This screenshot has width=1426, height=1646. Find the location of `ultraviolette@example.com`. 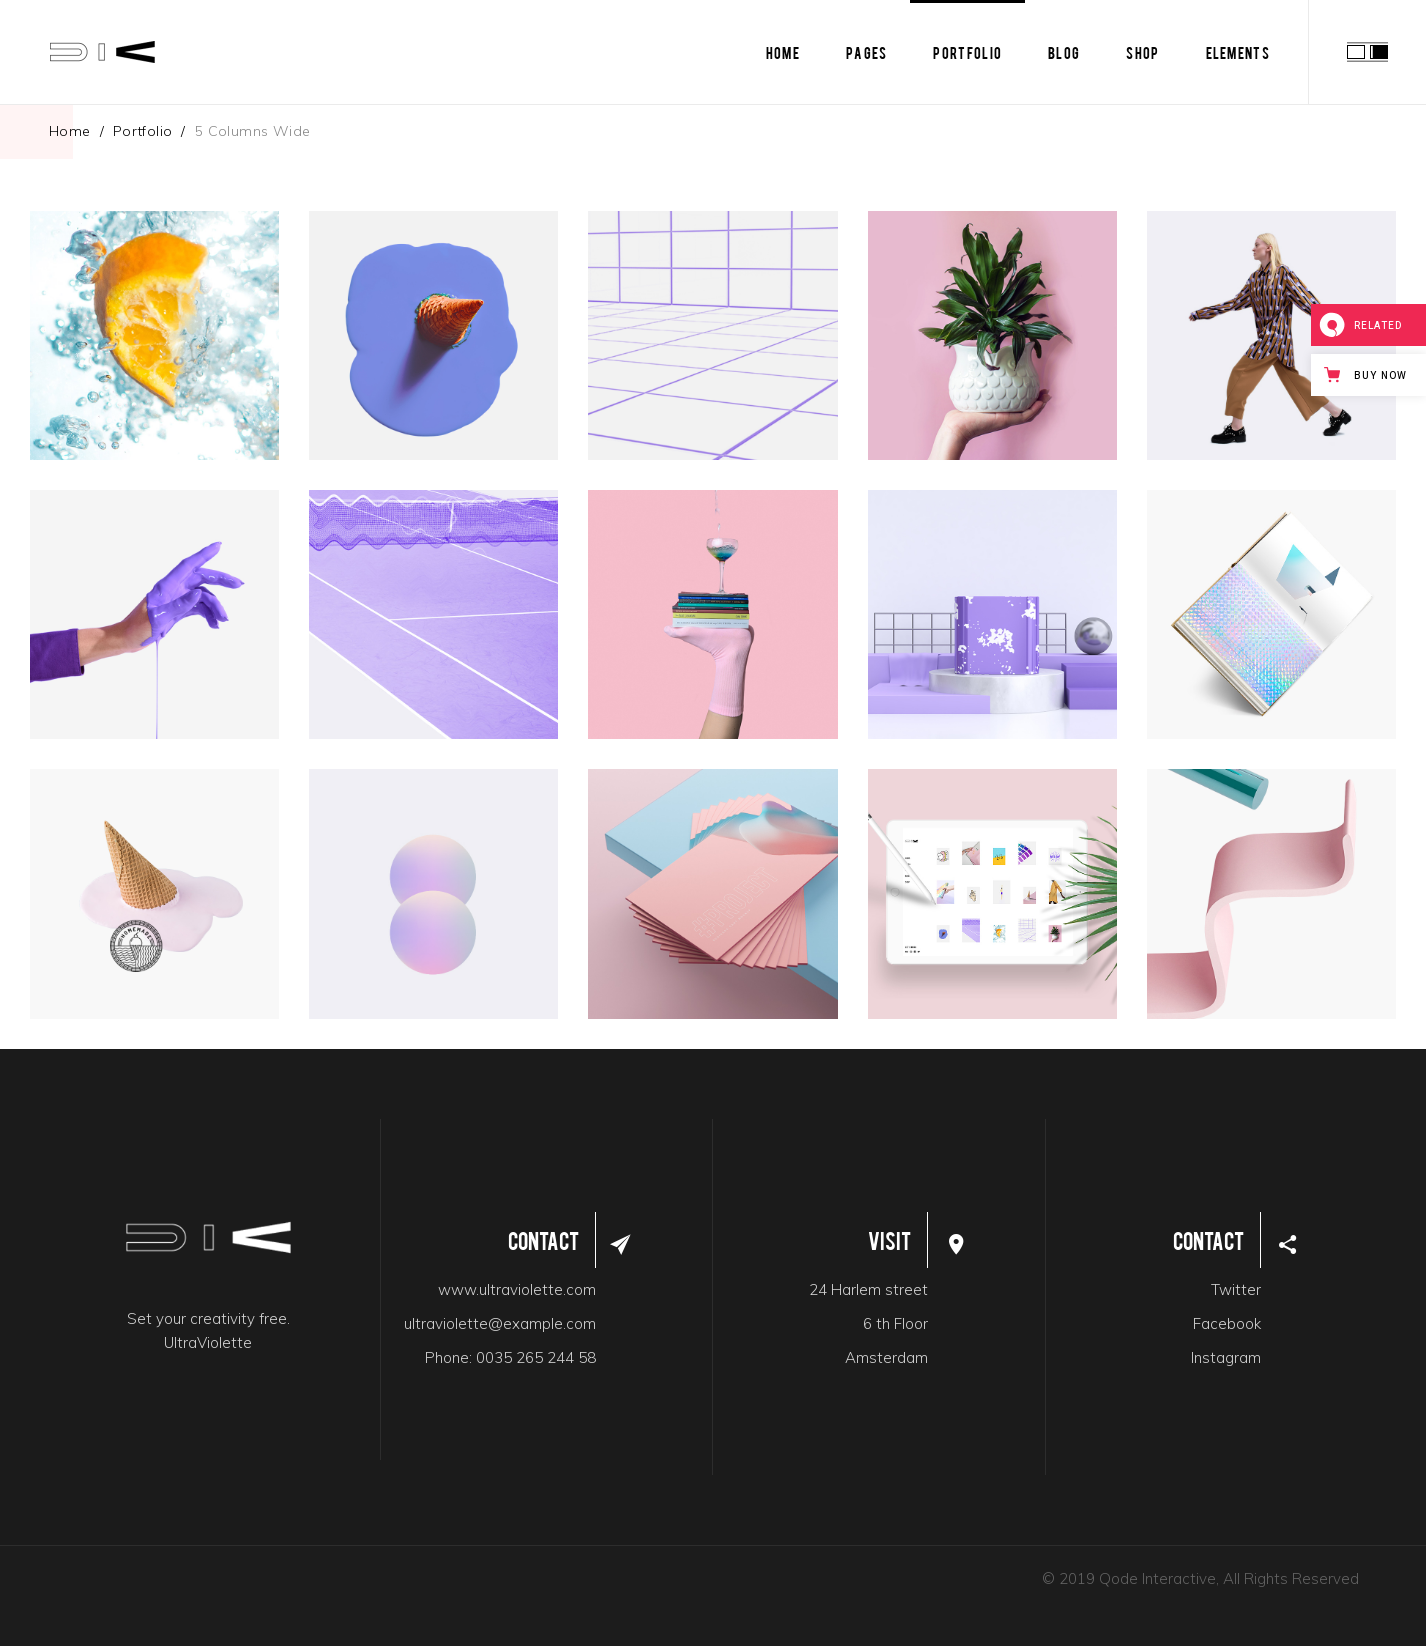

ultraviolette@example.com is located at coordinates (500, 1323).